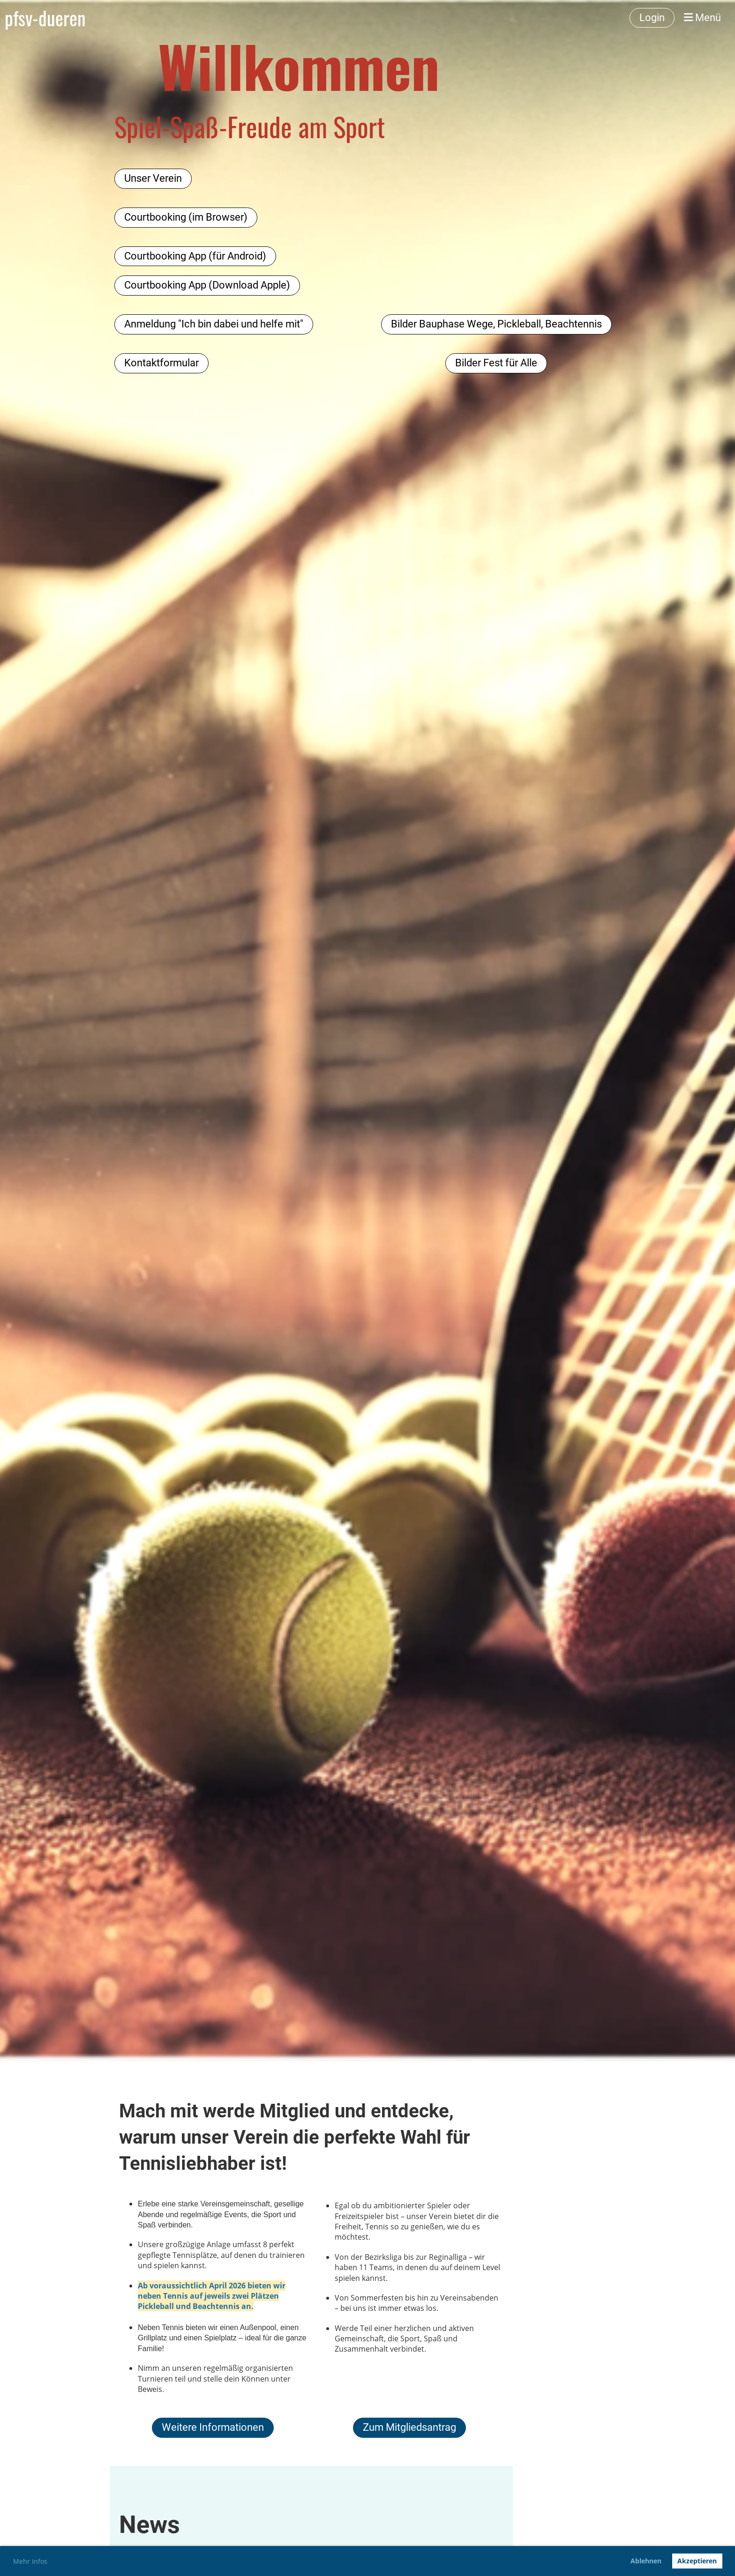  Describe the element at coordinates (496, 363) in the screenshot. I see `Bilder Fest für Alle` at that location.